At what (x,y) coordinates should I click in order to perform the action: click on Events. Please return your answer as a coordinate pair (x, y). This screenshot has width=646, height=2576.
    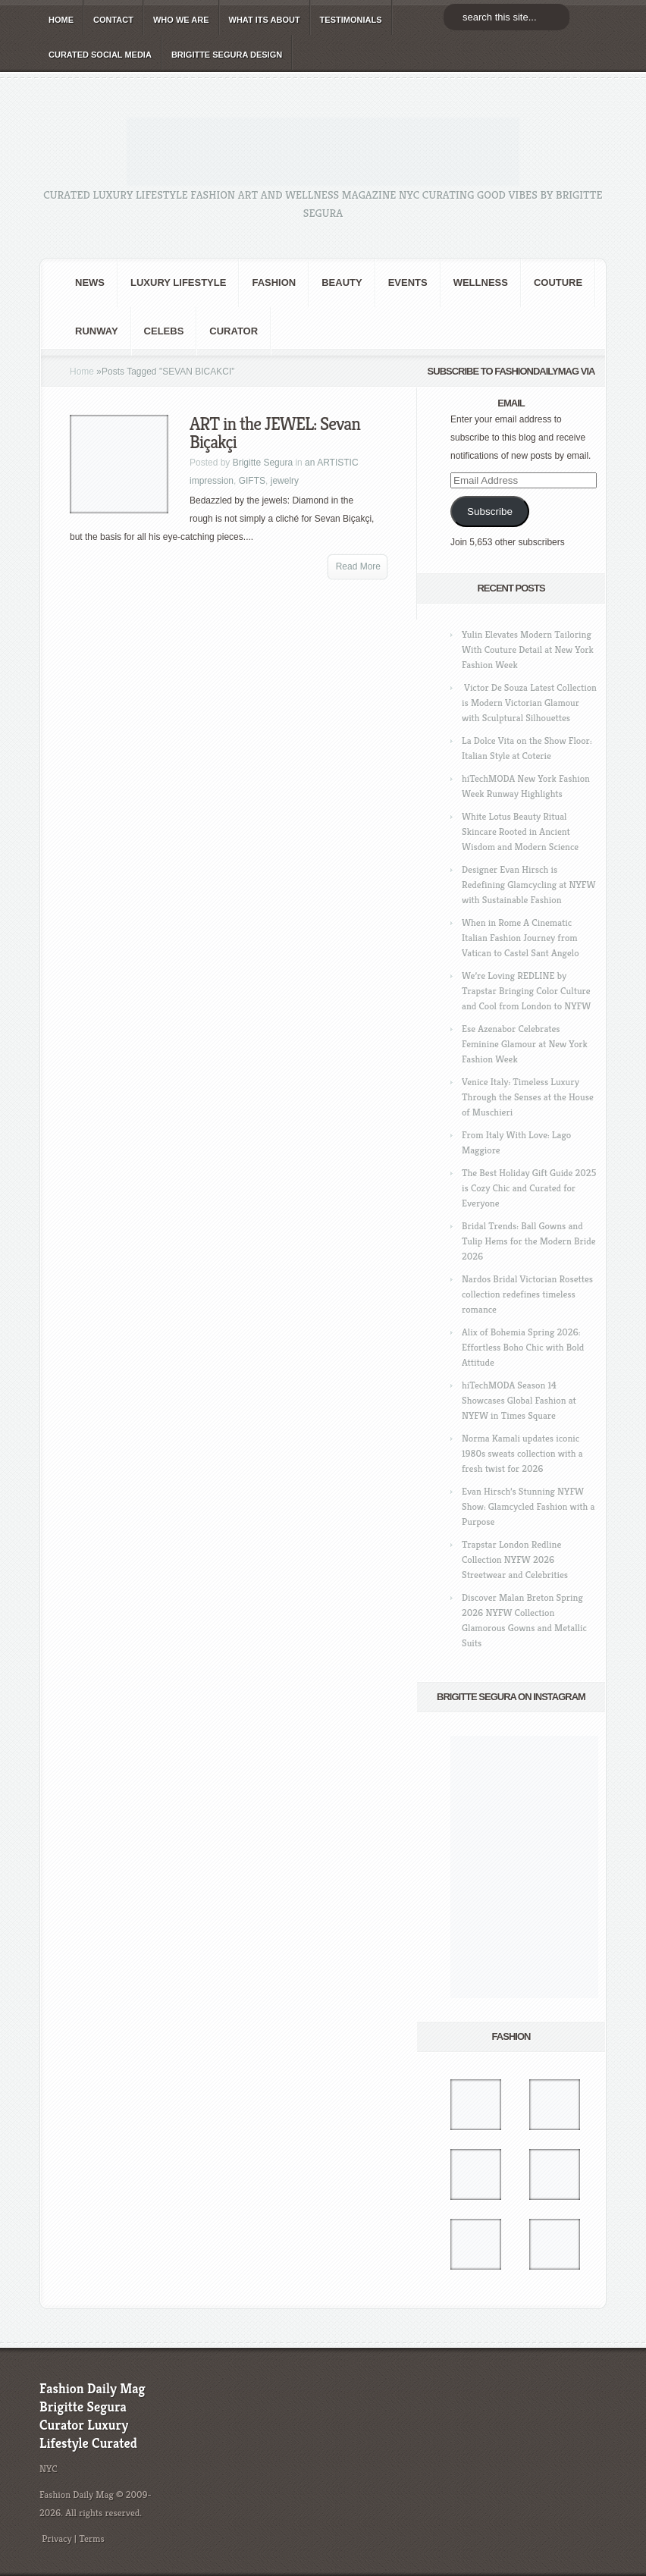
    Looking at the image, I should click on (408, 282).